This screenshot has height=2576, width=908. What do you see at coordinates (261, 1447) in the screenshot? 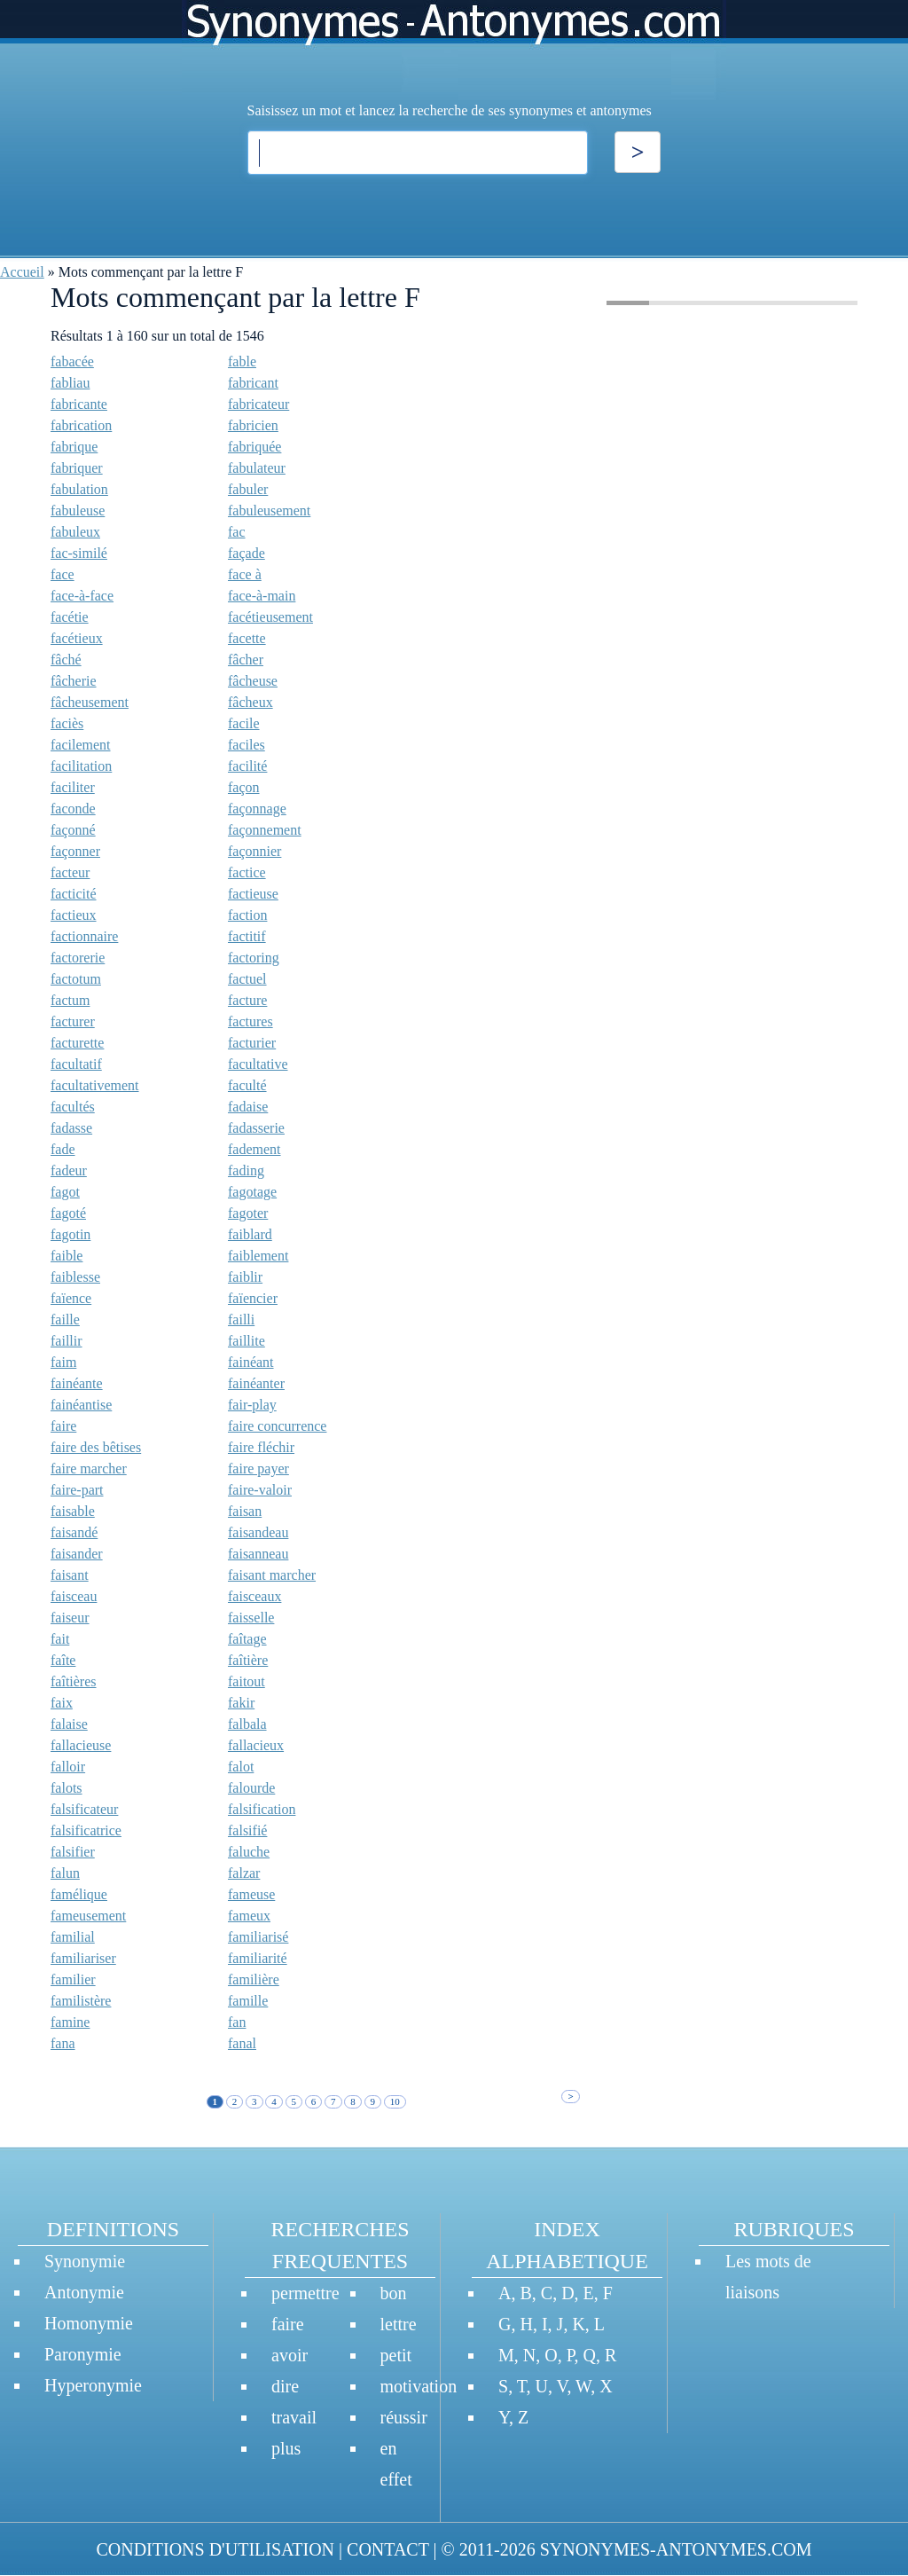
I see `faire fléchir` at bounding box center [261, 1447].